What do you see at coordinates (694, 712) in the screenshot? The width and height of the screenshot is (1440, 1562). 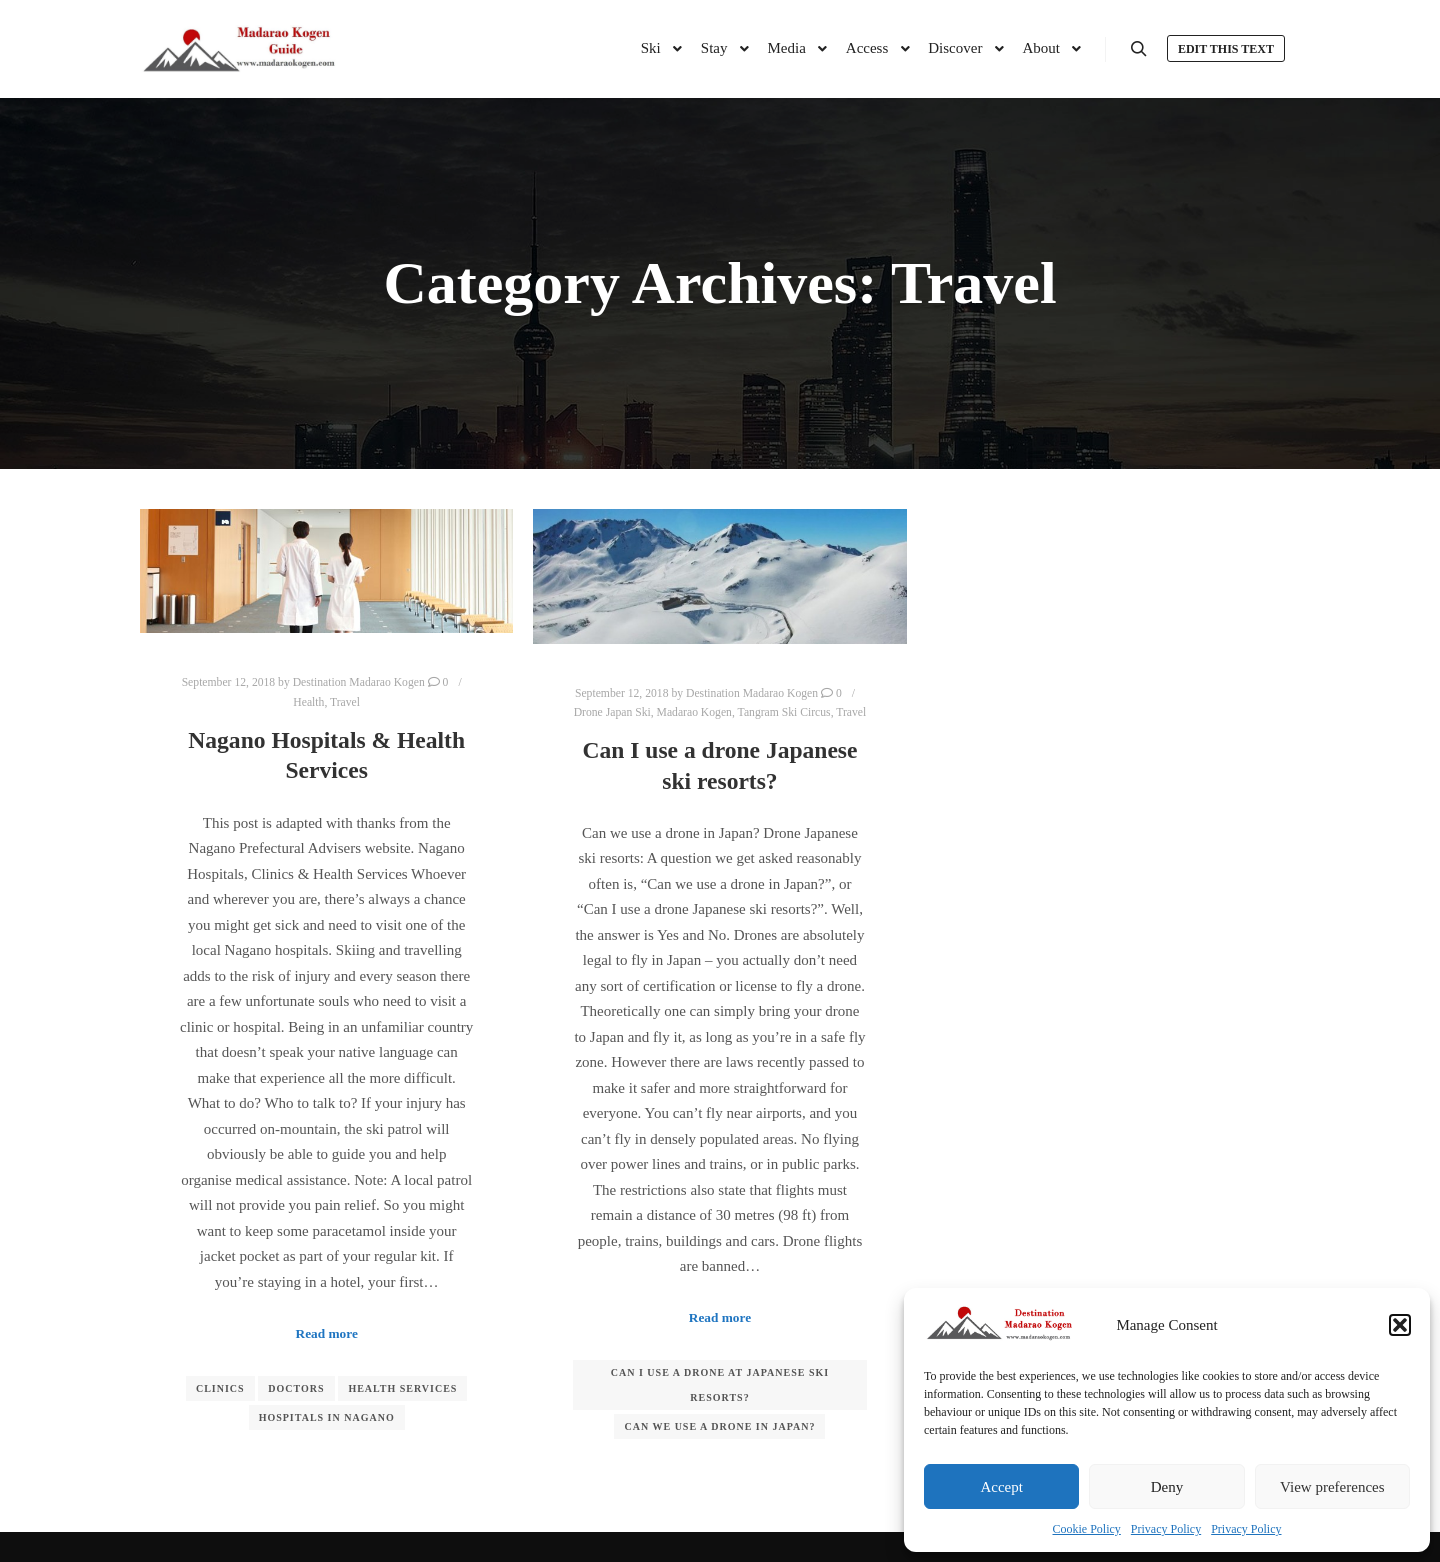 I see `Madarao Kogen` at bounding box center [694, 712].